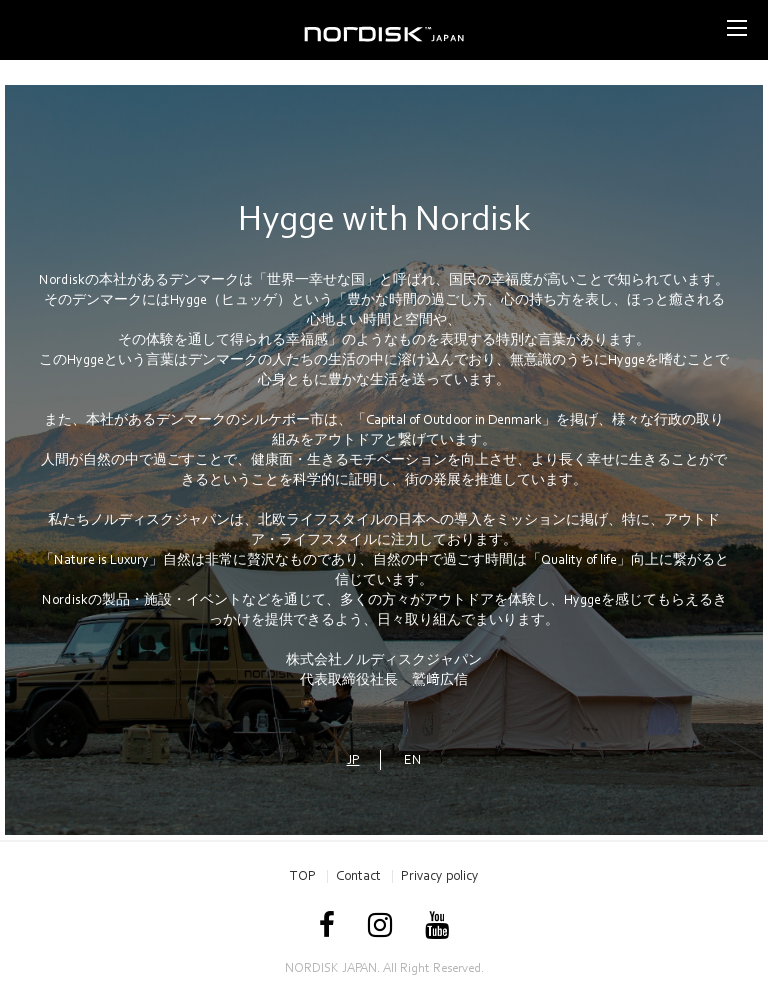 The width and height of the screenshot is (768, 1001). What do you see at coordinates (303, 875) in the screenshot?
I see `TOP` at bounding box center [303, 875].